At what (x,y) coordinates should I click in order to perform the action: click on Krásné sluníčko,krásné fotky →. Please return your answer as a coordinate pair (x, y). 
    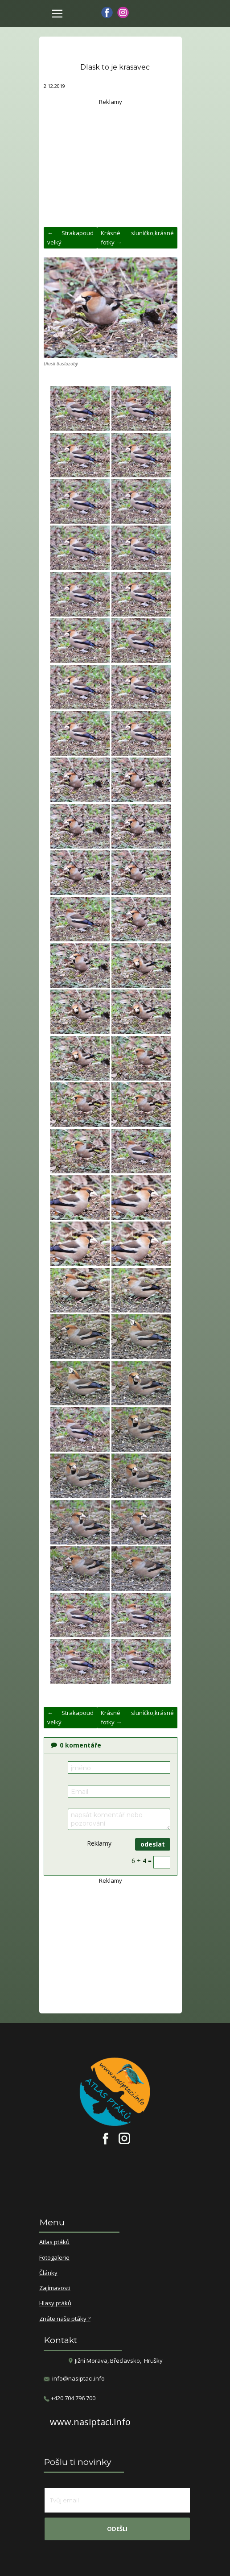
    Looking at the image, I should click on (137, 237).